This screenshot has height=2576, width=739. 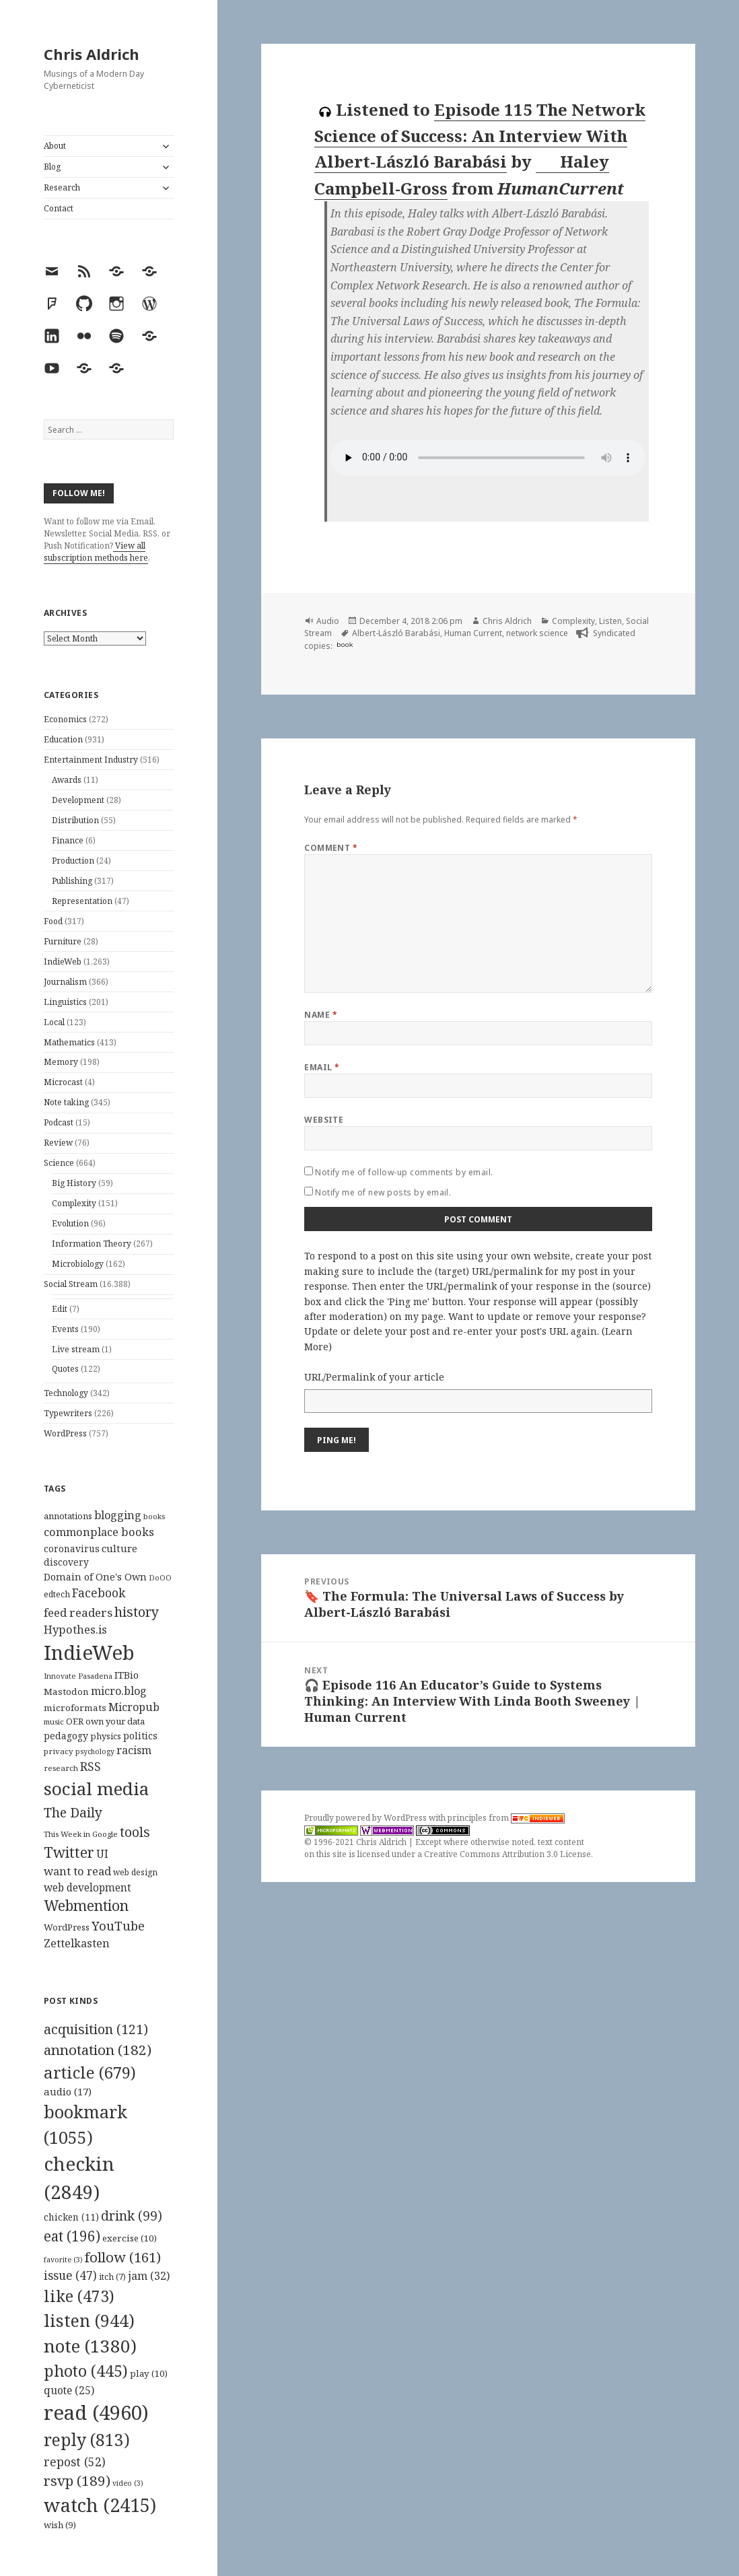 What do you see at coordinates (58, 208) in the screenshot?
I see `Contact` at bounding box center [58, 208].